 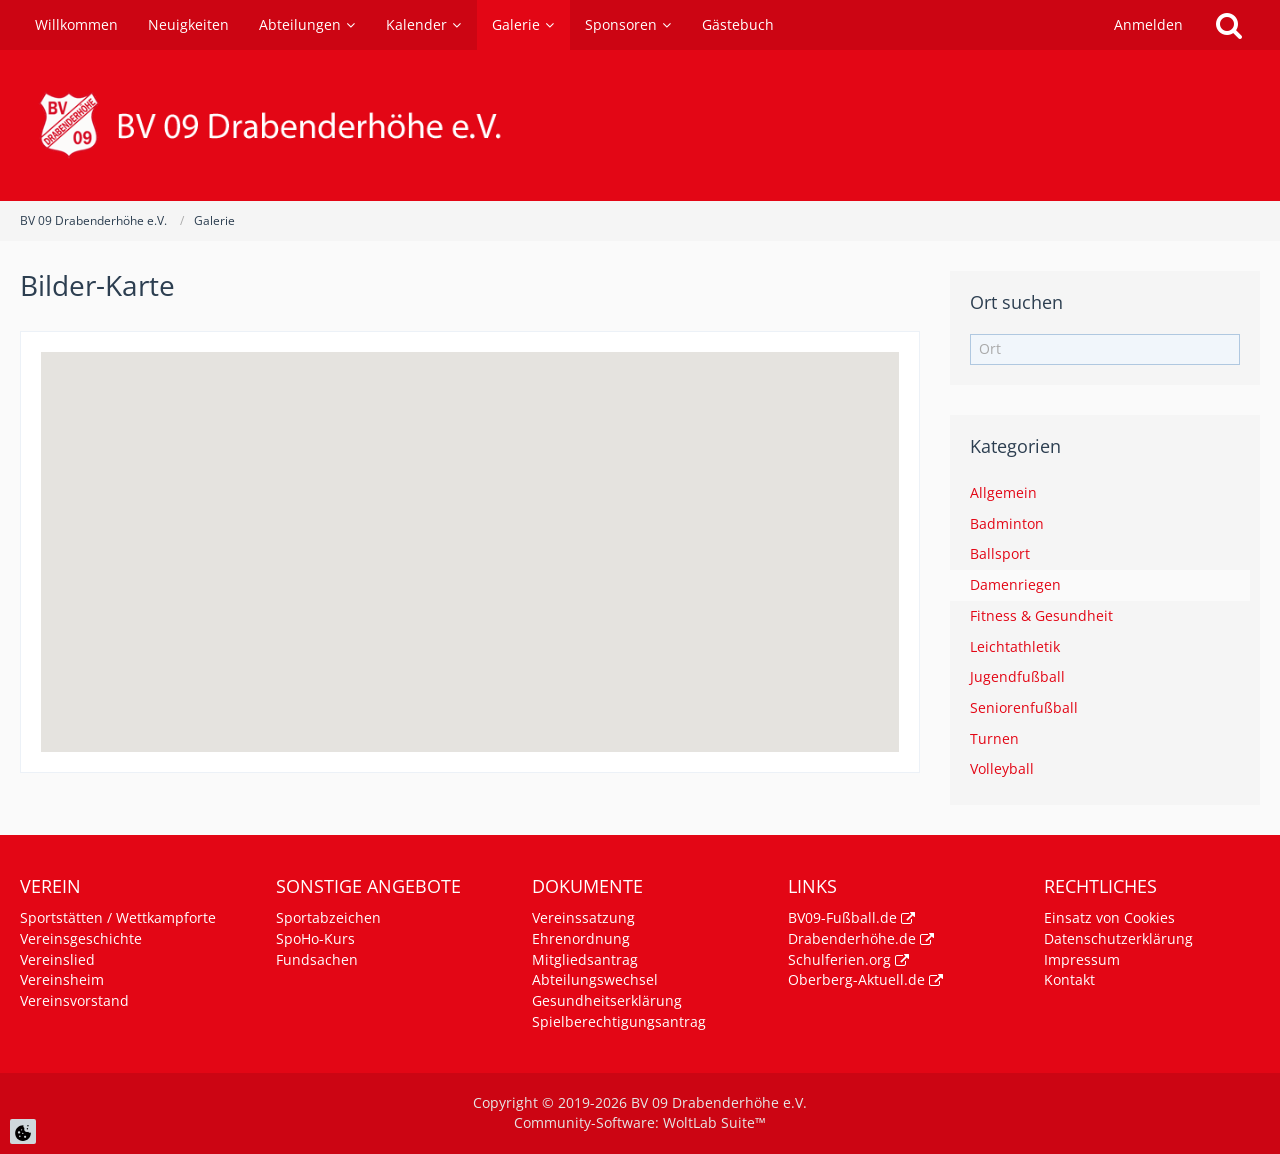 I want to click on Fitness & Gesundheit, so click(x=1041, y=615).